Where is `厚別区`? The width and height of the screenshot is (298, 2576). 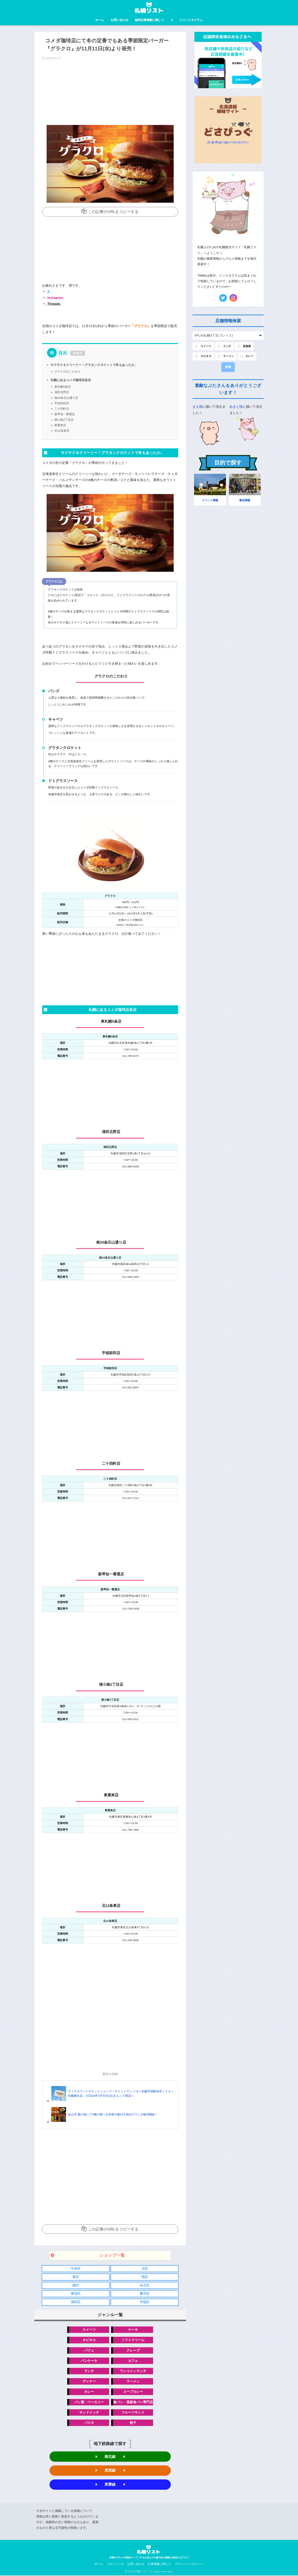
厚別区 is located at coordinates (76, 2294).